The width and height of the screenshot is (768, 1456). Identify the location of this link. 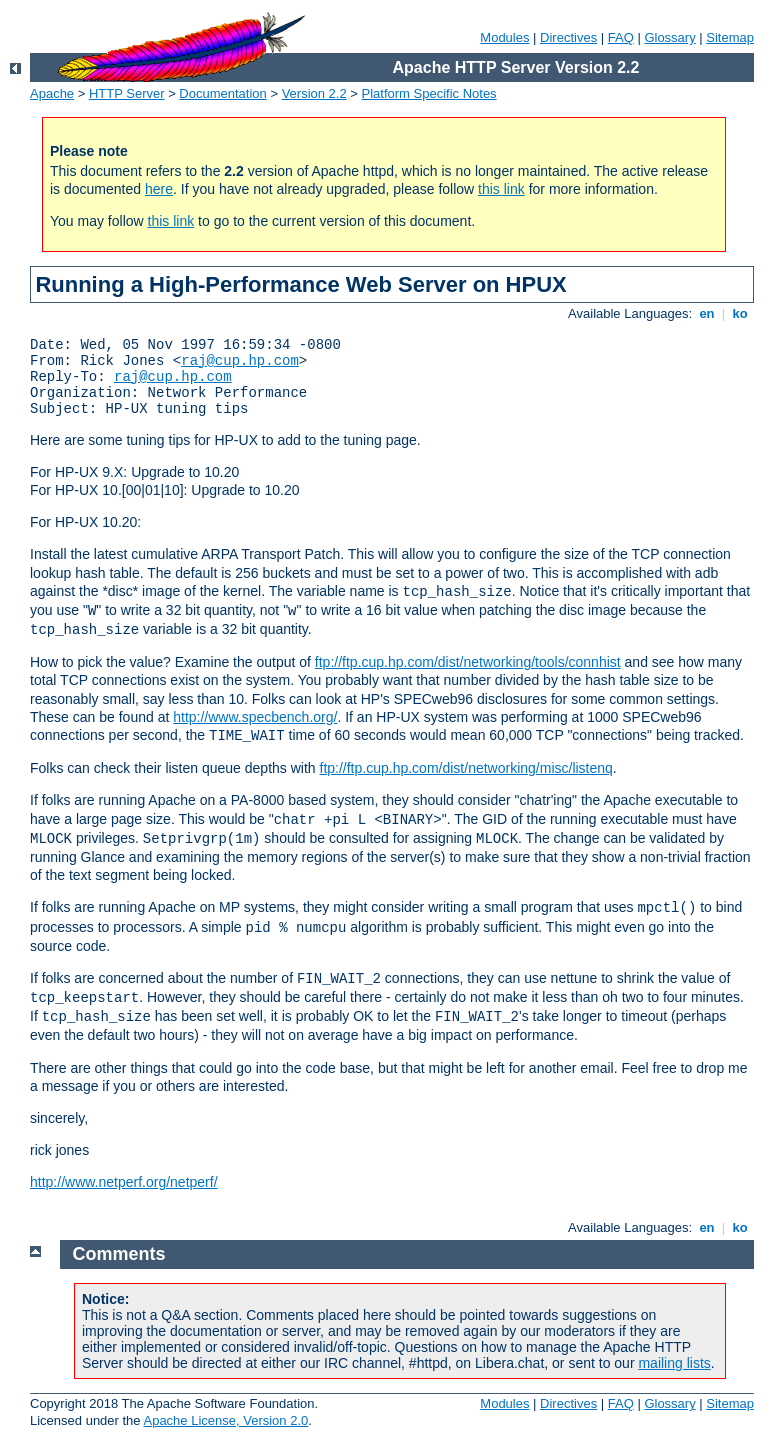
(501, 189).